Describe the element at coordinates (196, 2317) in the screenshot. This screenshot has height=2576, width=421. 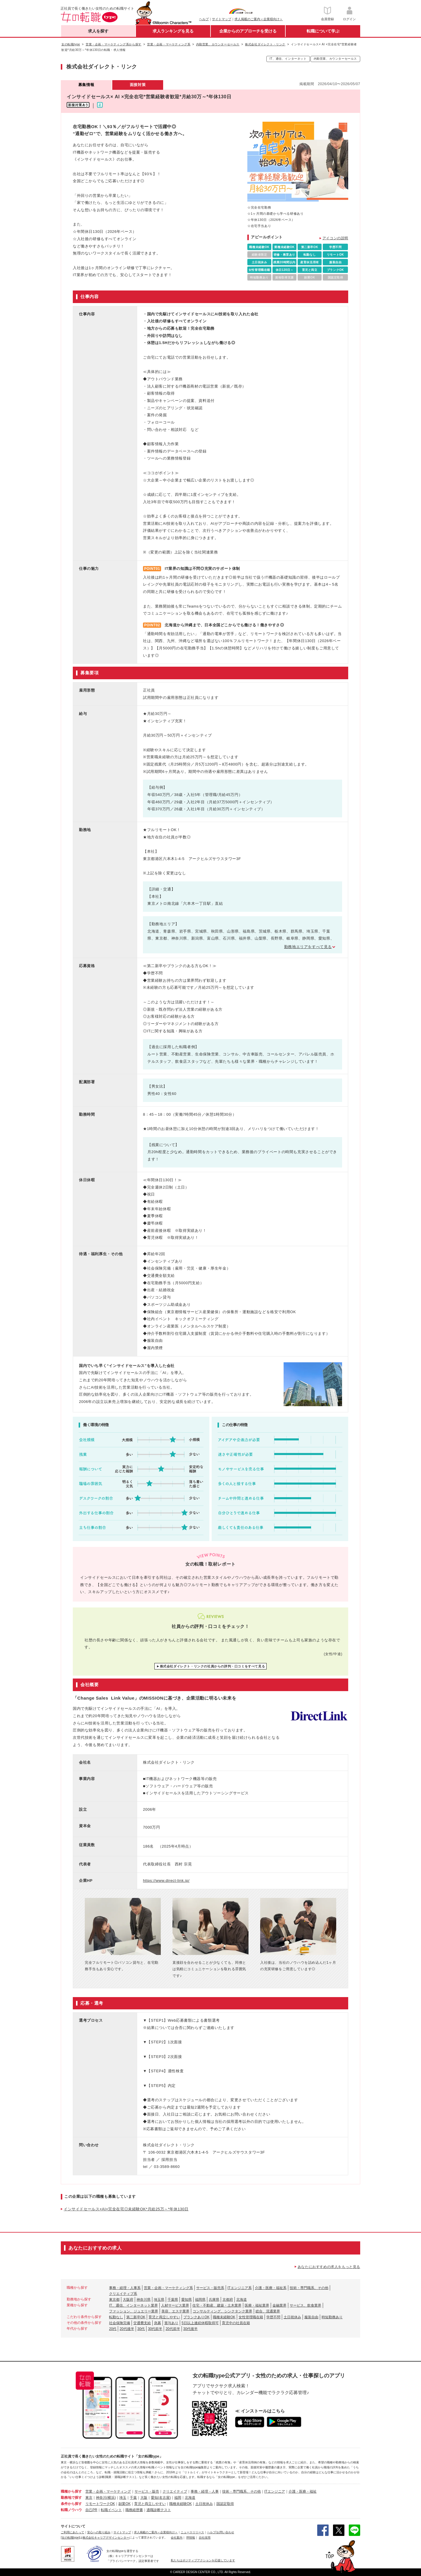
I see `ブランクありOK` at that location.